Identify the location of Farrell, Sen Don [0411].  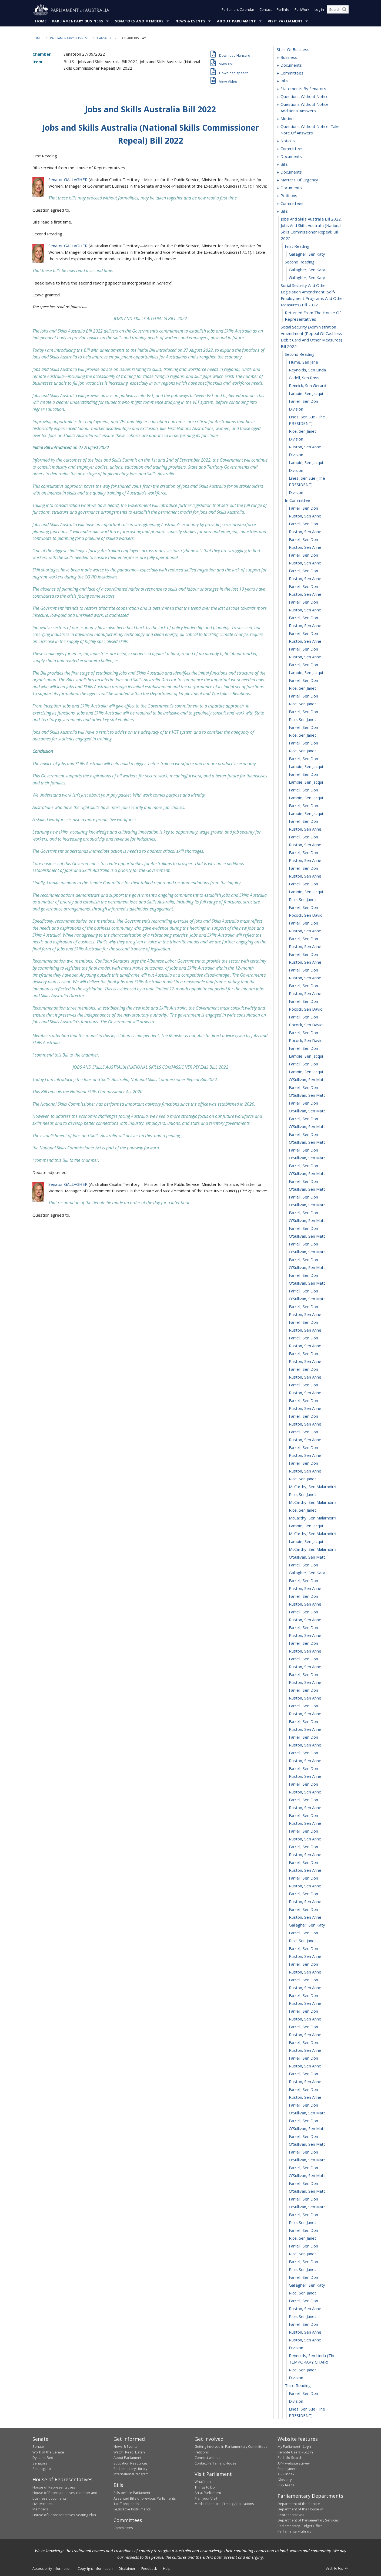
(303, 2277).